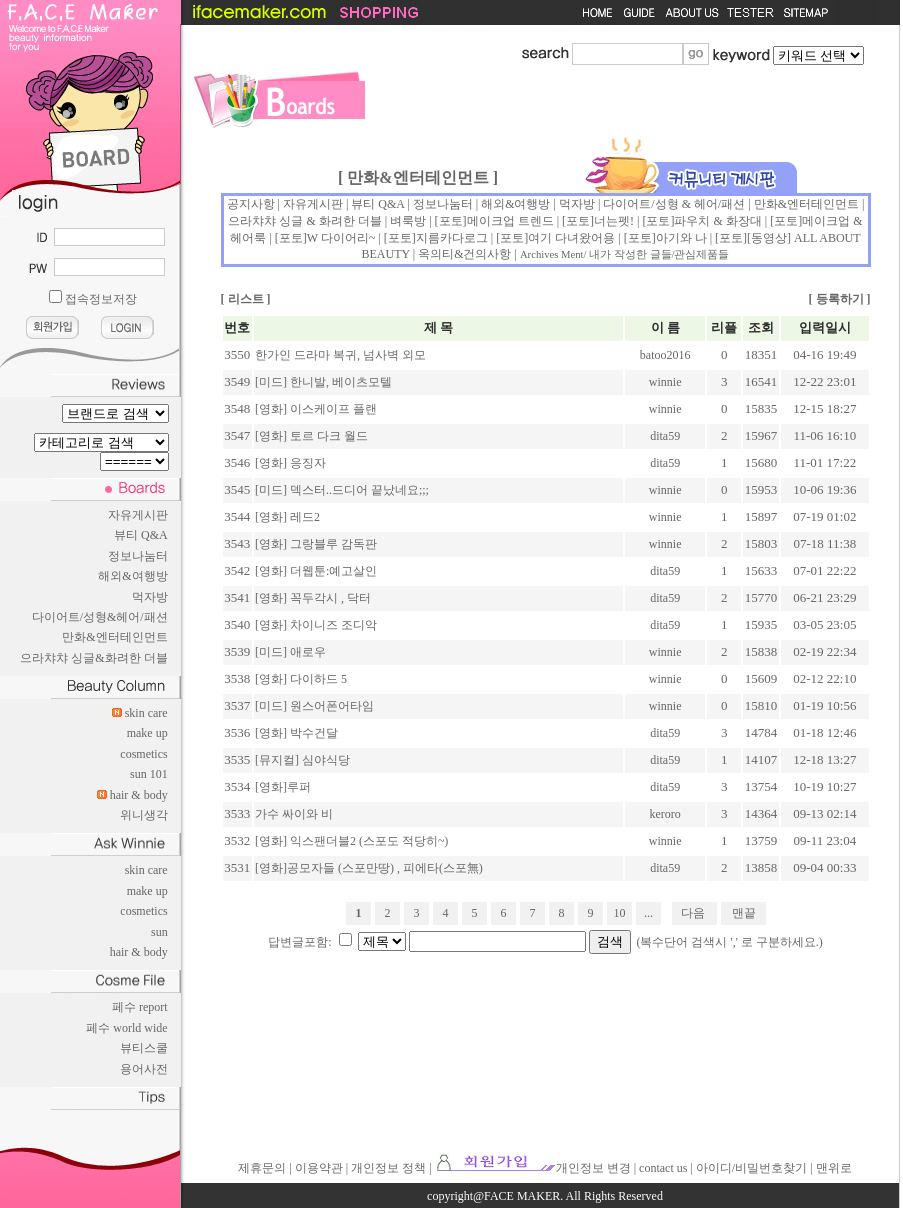  Describe the element at coordinates (93, 658) in the screenshot. I see `으라챠챠 싱글&화려한 더블` at that location.